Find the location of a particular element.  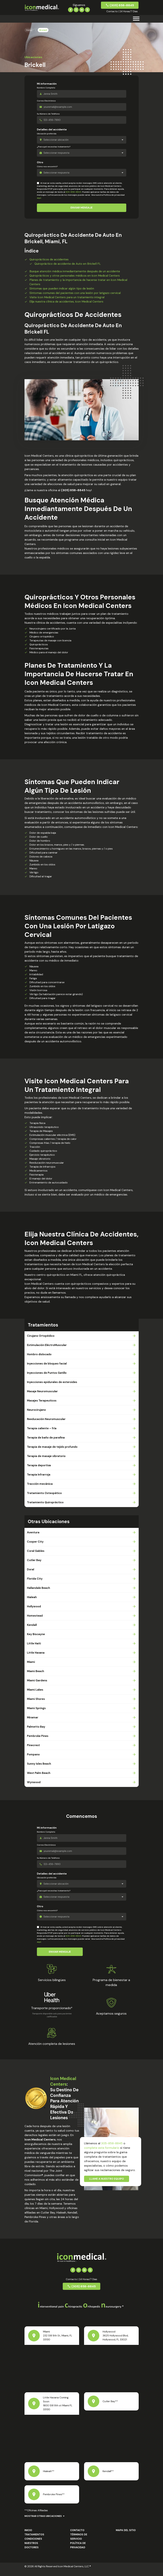

Enviar mensaje is located at coordinates (81, 207).